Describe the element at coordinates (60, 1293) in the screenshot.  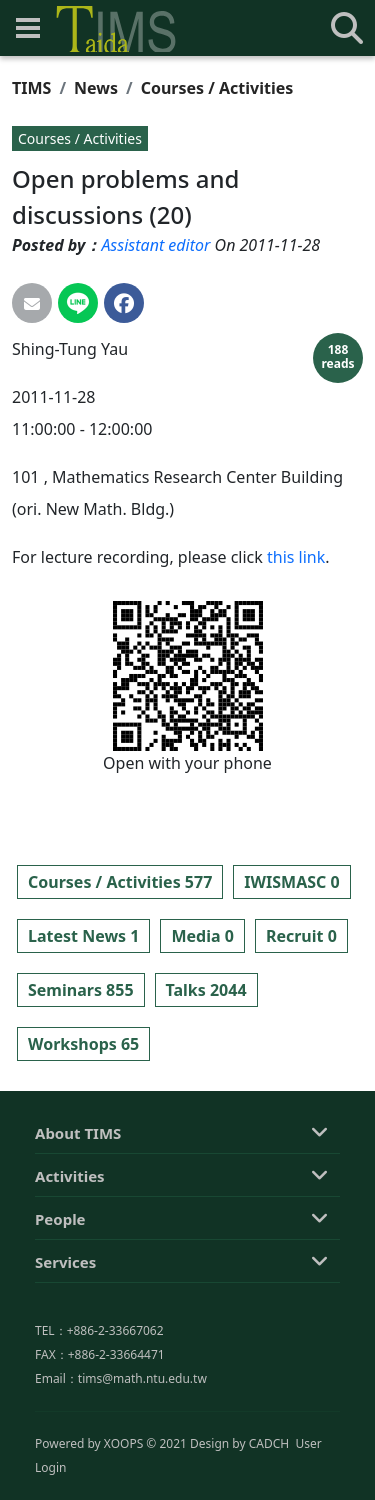
I see `People` at that location.